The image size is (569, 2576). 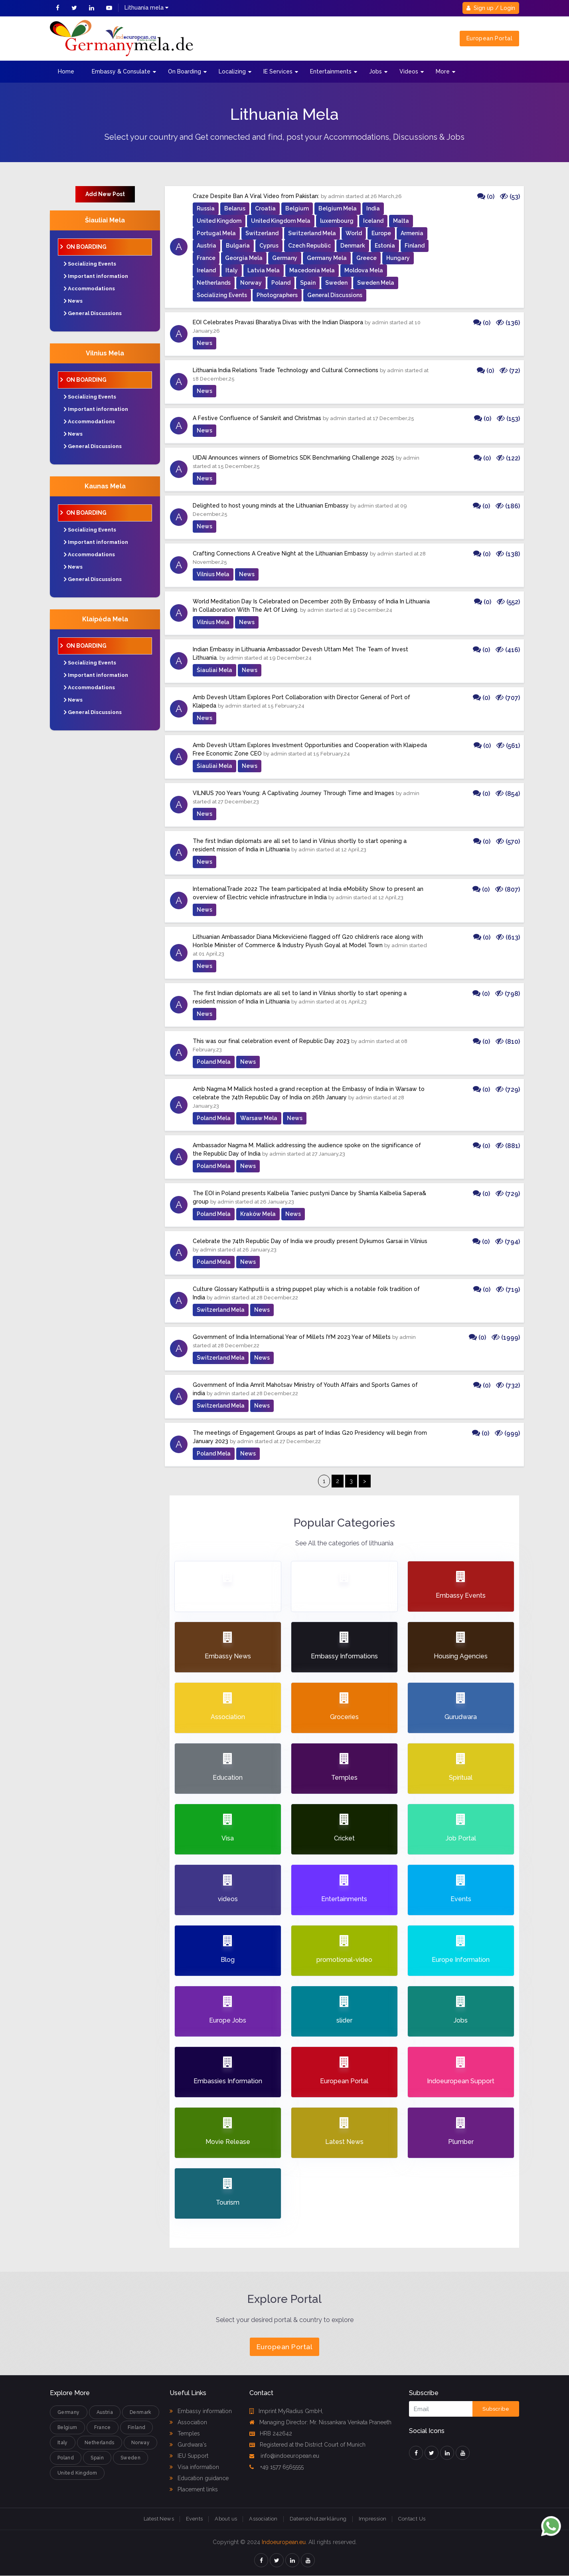 I want to click on Vilnius Mela, so click(x=105, y=353).